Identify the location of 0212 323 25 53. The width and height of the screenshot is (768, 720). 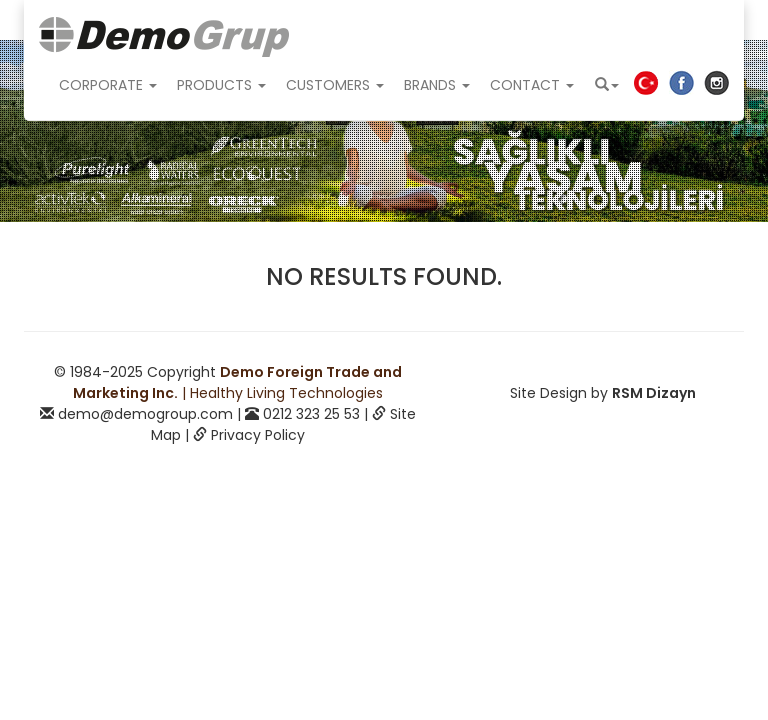
(311, 414).